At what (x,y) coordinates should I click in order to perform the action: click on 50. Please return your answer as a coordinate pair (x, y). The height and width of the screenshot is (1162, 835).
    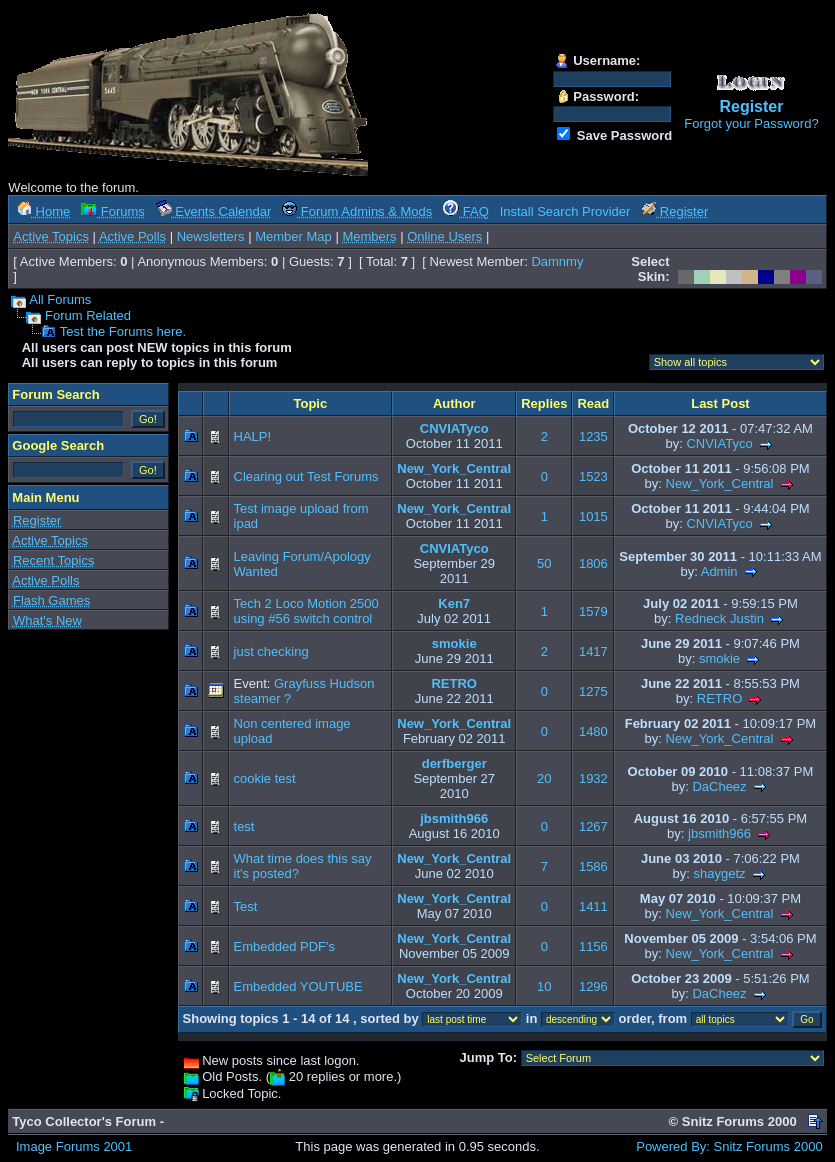
    Looking at the image, I should click on (544, 563).